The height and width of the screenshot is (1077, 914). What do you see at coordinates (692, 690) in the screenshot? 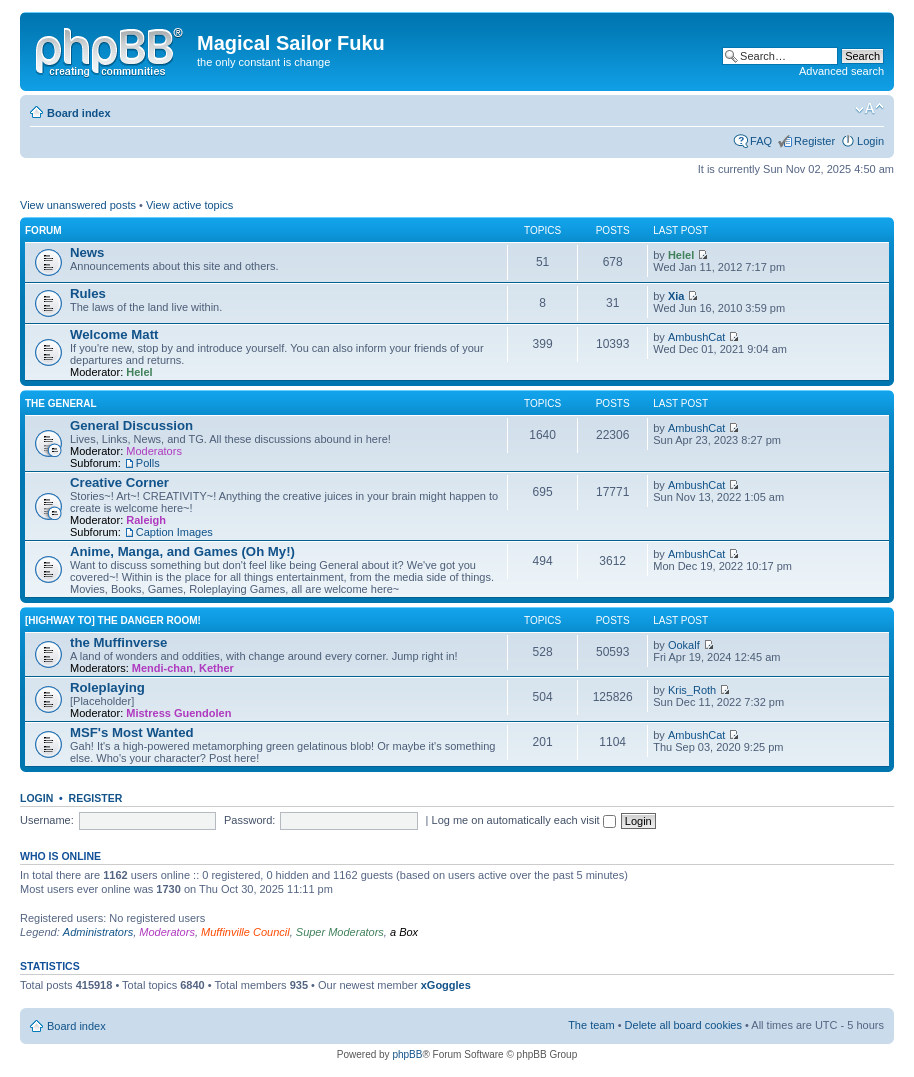
I see `Kris_Roth` at bounding box center [692, 690].